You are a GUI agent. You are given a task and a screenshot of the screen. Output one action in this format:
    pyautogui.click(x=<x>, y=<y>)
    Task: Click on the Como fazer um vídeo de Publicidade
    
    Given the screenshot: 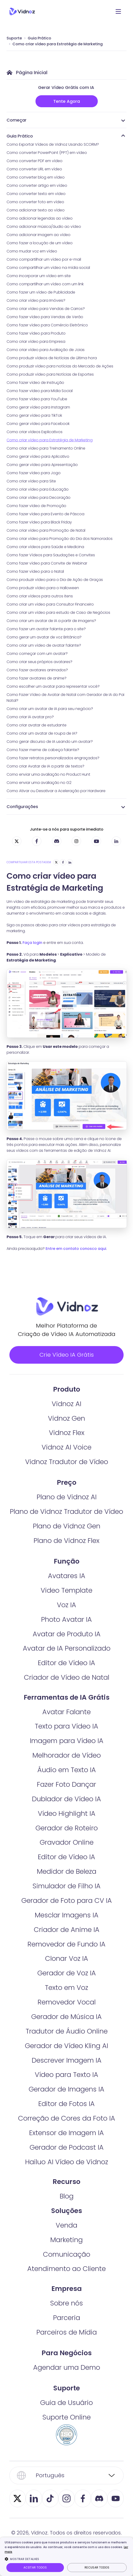 What is the action you would take?
    pyautogui.click(x=41, y=292)
    